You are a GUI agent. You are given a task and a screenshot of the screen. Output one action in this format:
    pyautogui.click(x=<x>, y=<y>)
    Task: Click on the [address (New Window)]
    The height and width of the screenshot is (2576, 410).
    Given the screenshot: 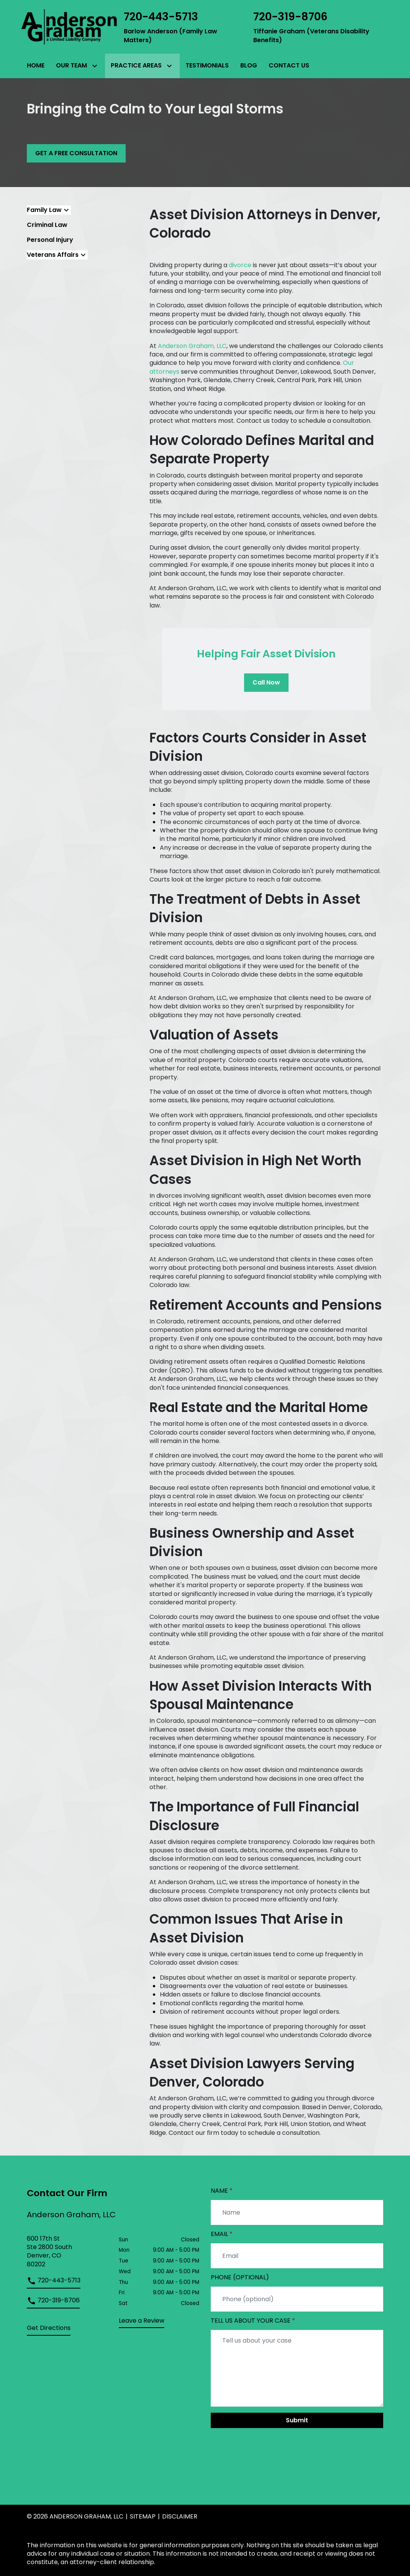 What is the action you would take?
    pyautogui.click(x=49, y=2329)
    